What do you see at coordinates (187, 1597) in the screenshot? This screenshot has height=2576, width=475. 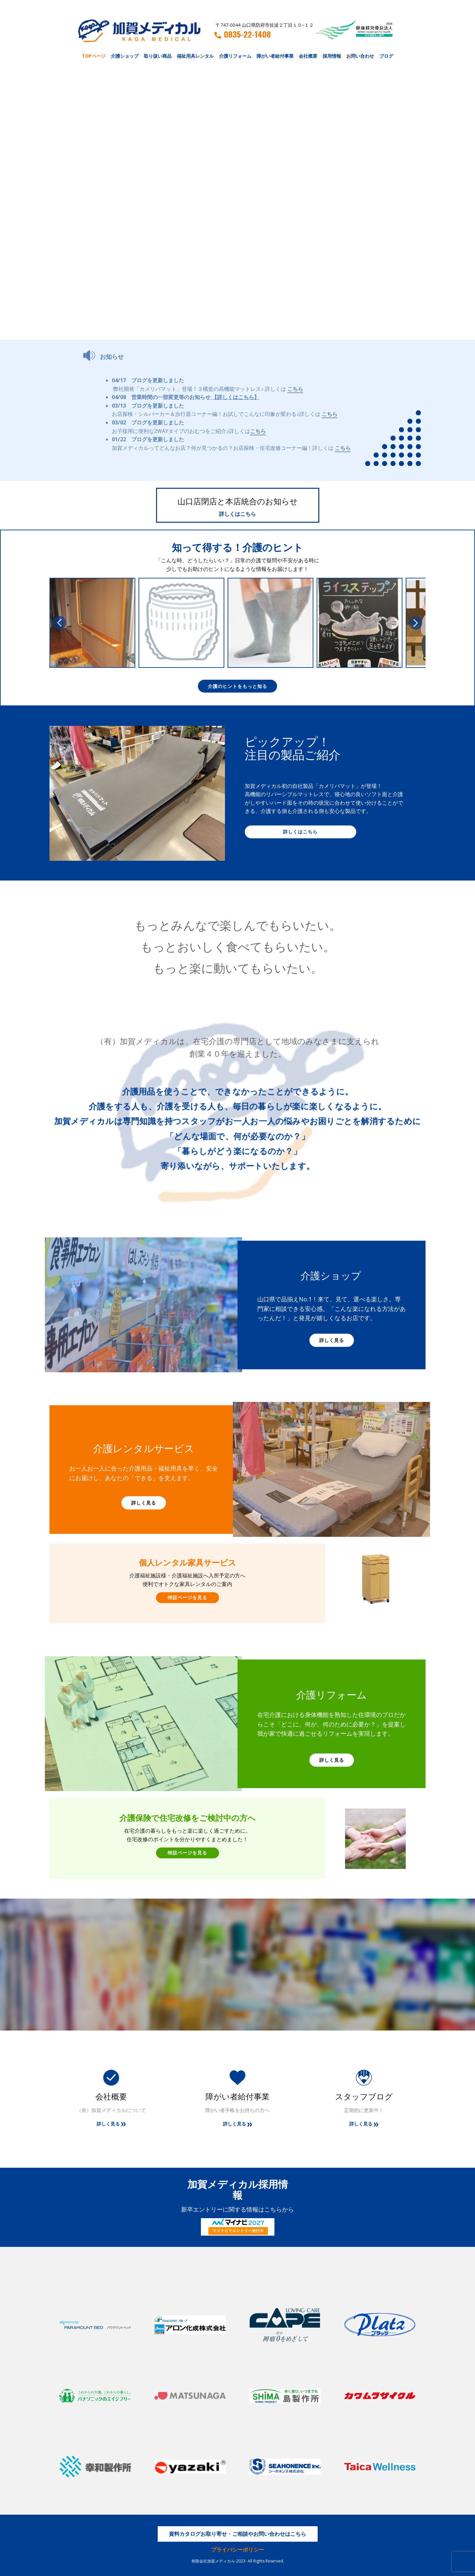 I see `特設ページを見る` at bounding box center [187, 1597].